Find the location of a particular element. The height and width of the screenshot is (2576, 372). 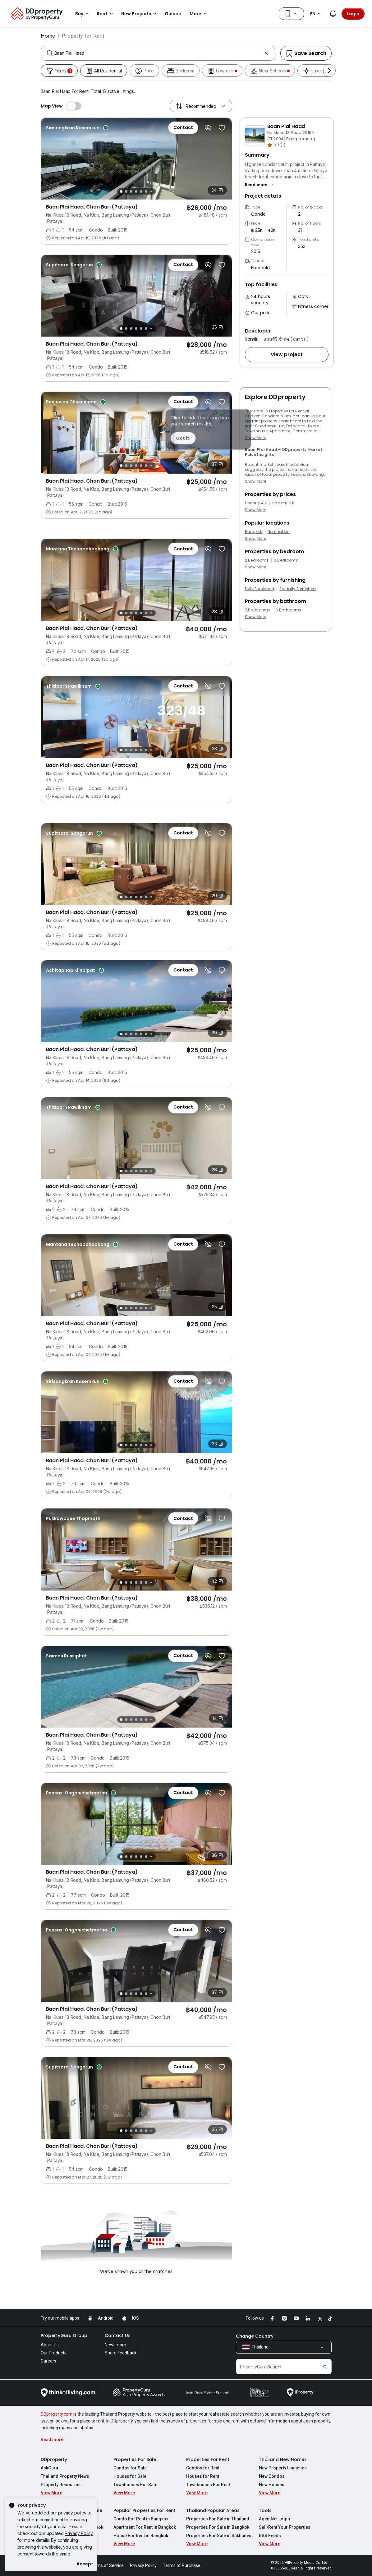

Our Products is located at coordinates (54, 2352).